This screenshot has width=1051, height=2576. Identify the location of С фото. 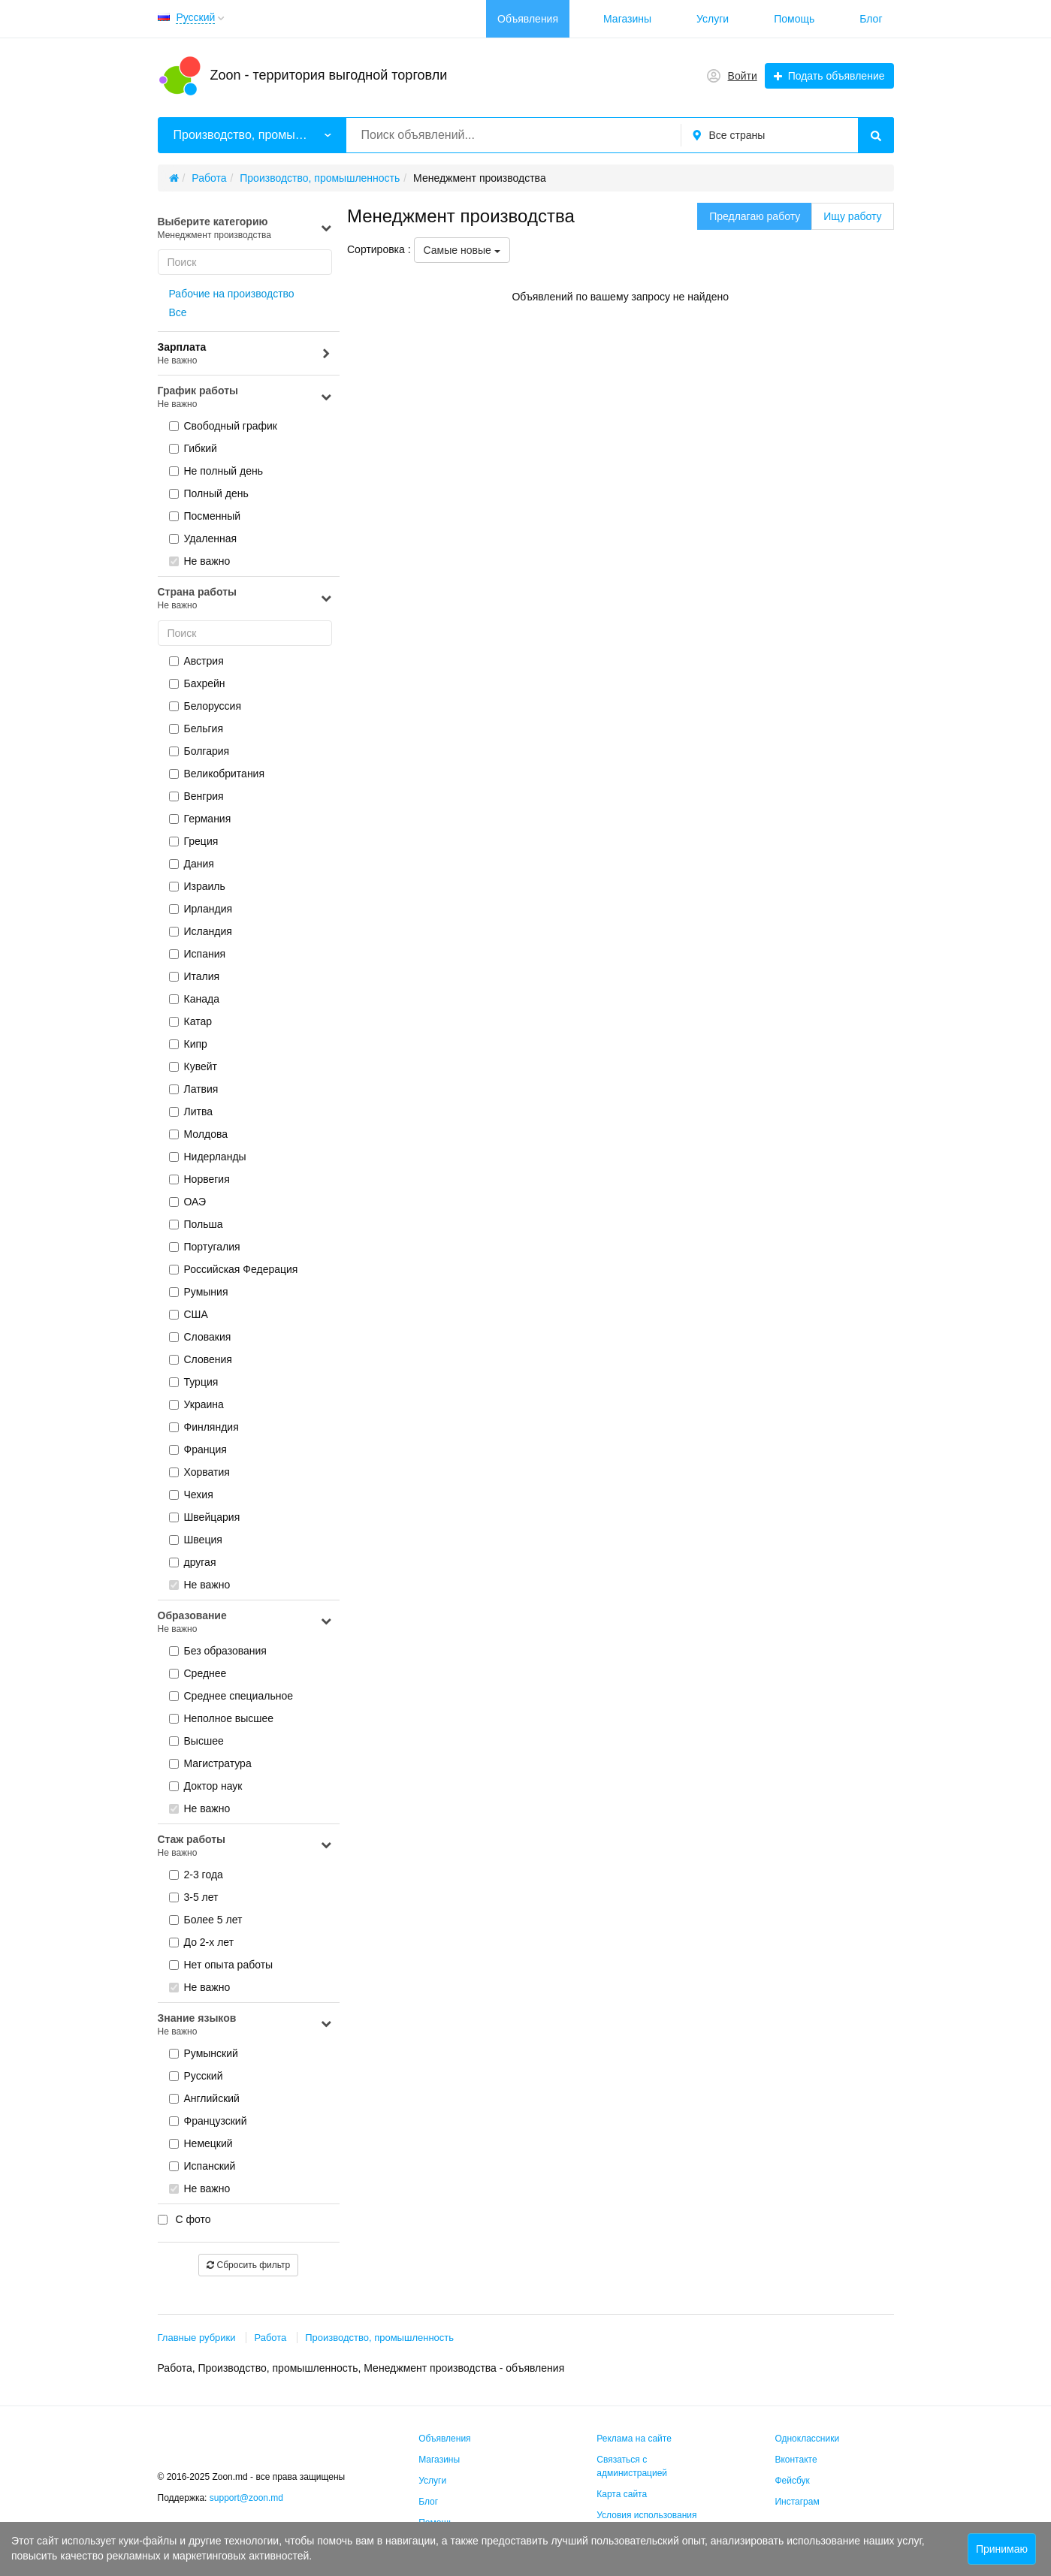
(184, 2219).